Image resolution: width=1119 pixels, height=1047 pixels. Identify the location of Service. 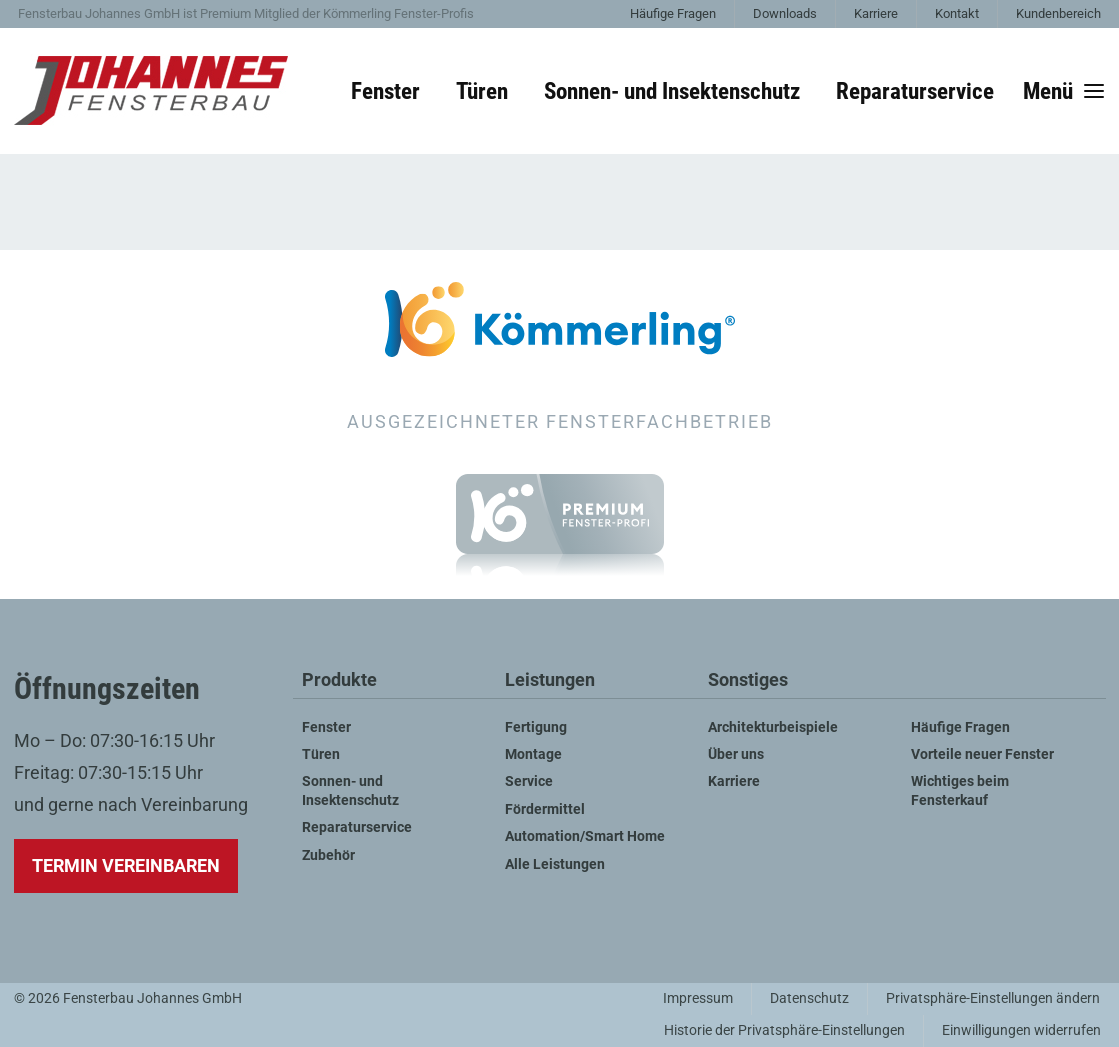
(529, 781).